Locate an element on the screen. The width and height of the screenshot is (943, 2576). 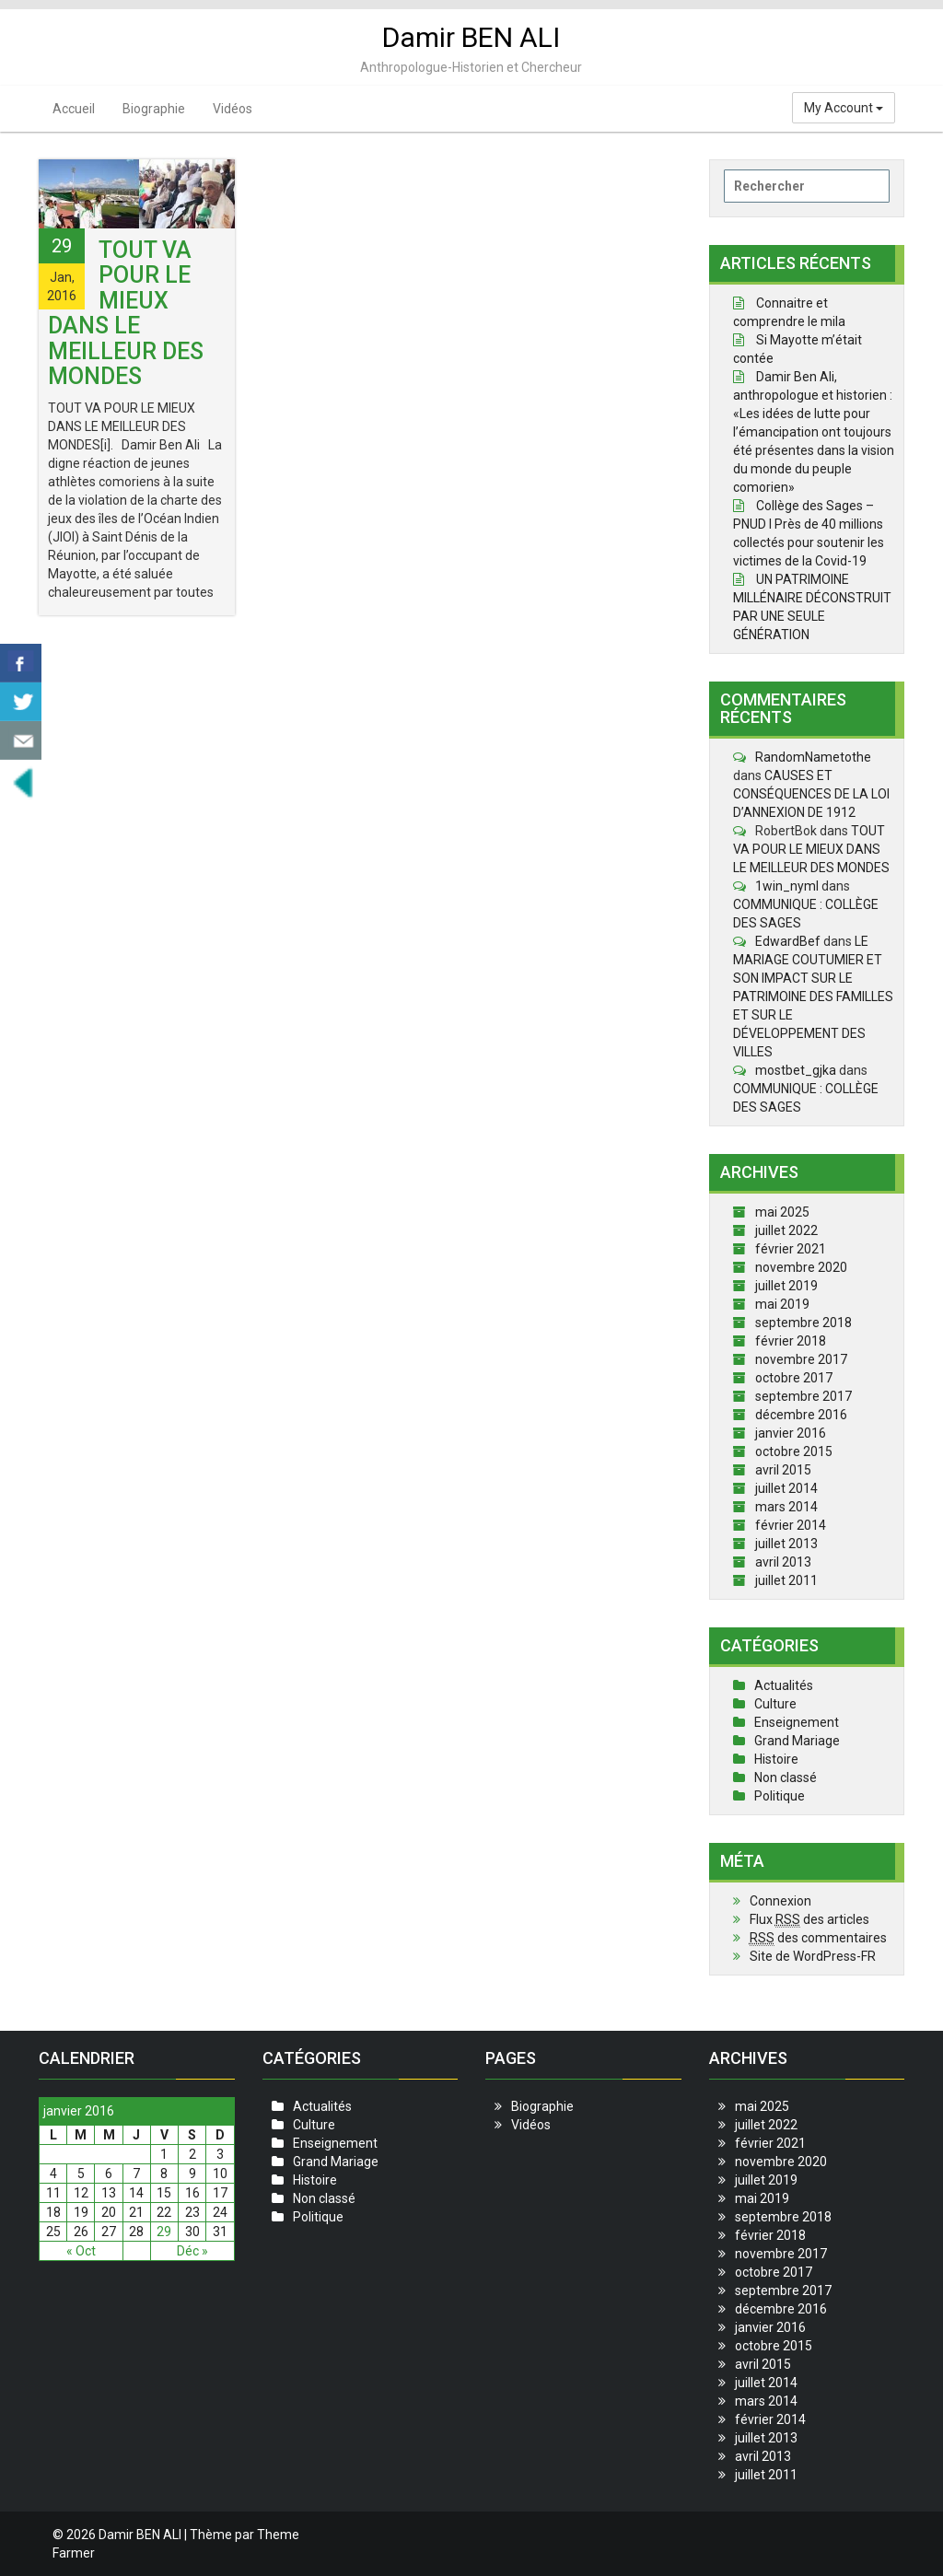
juillet 2019 is located at coordinates (786, 1285).